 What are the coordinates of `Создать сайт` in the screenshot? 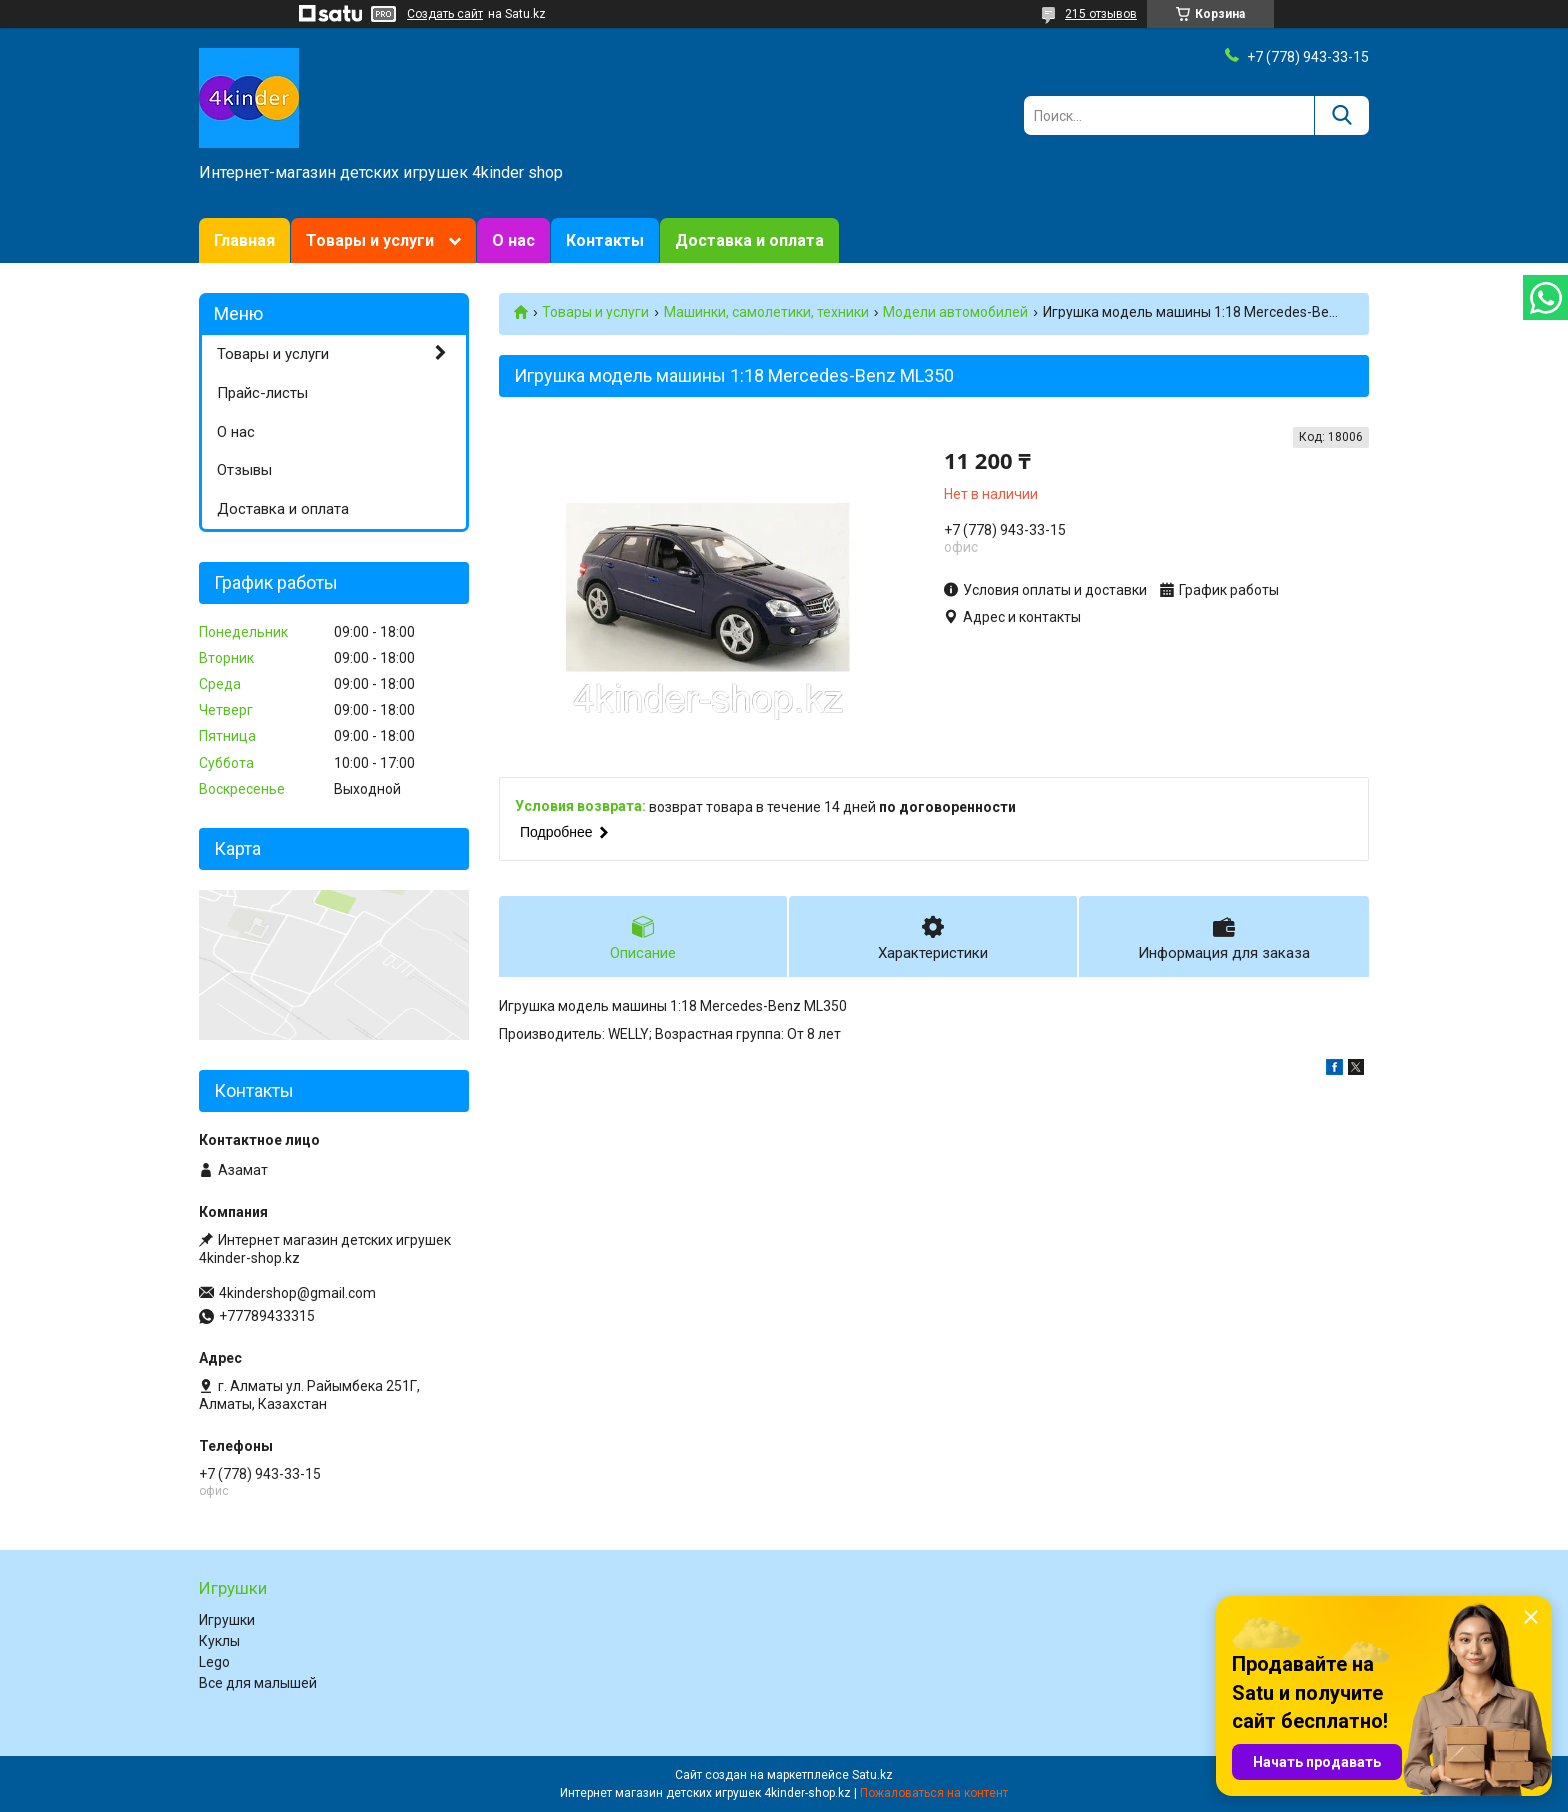 It's located at (445, 14).